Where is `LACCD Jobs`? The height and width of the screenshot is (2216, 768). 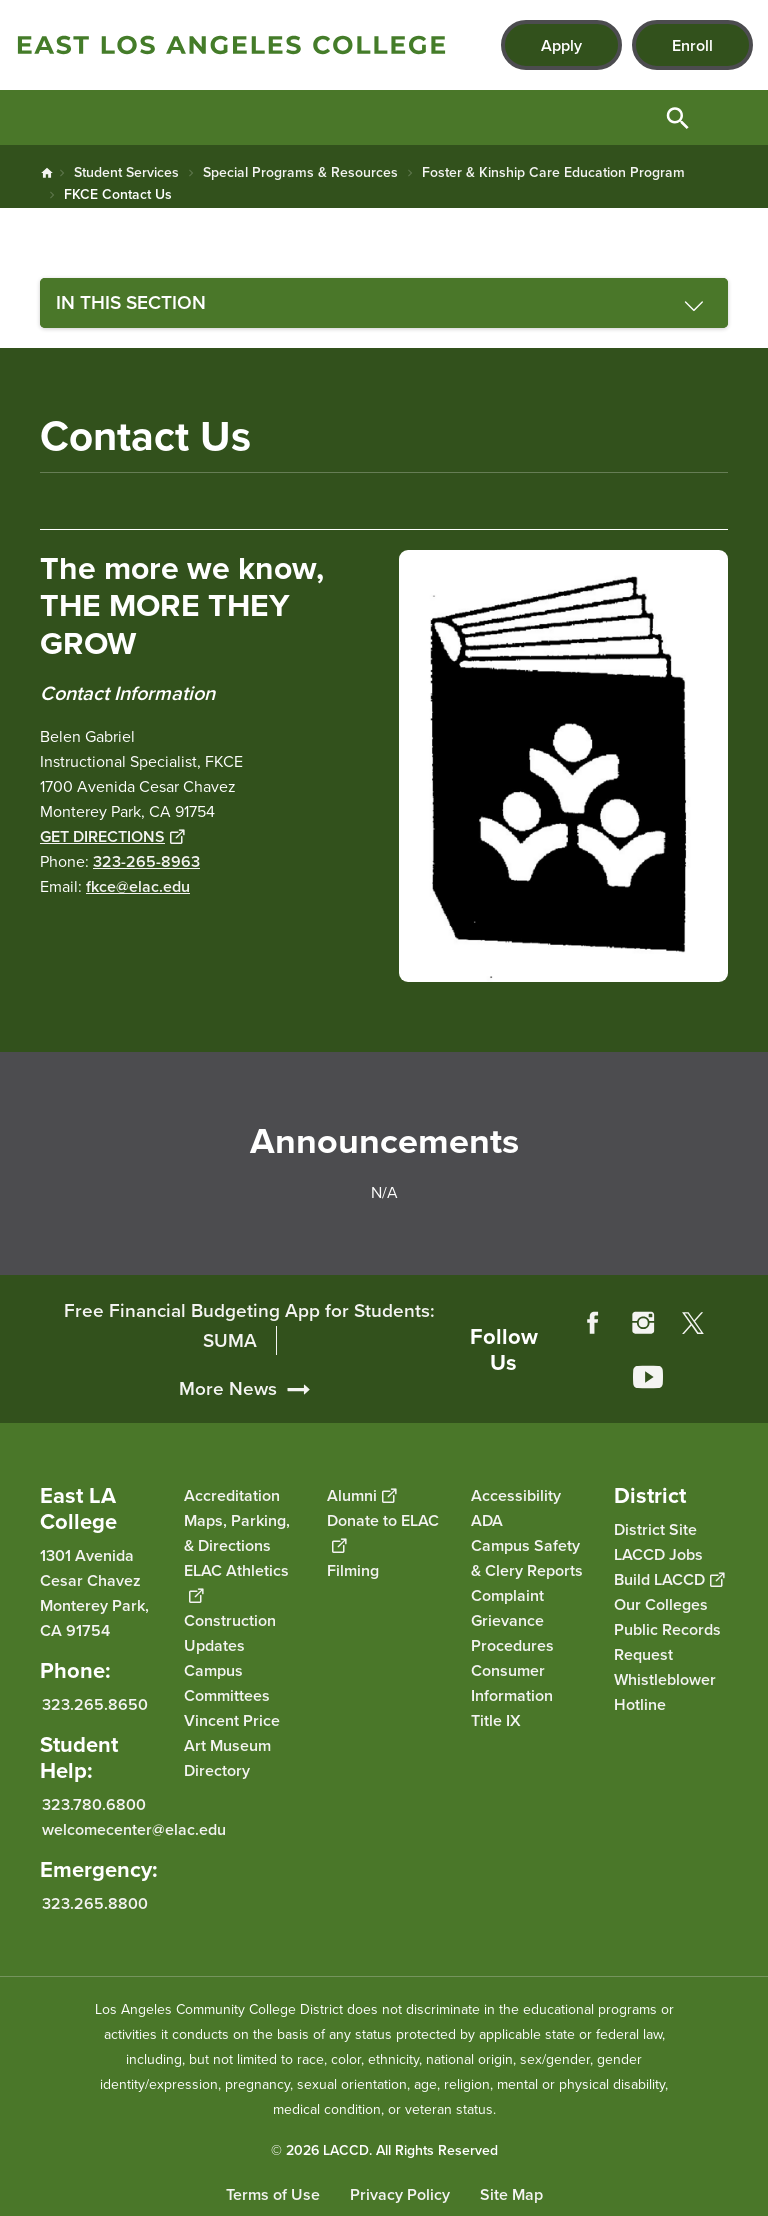 LACCD Jobs is located at coordinates (658, 1554).